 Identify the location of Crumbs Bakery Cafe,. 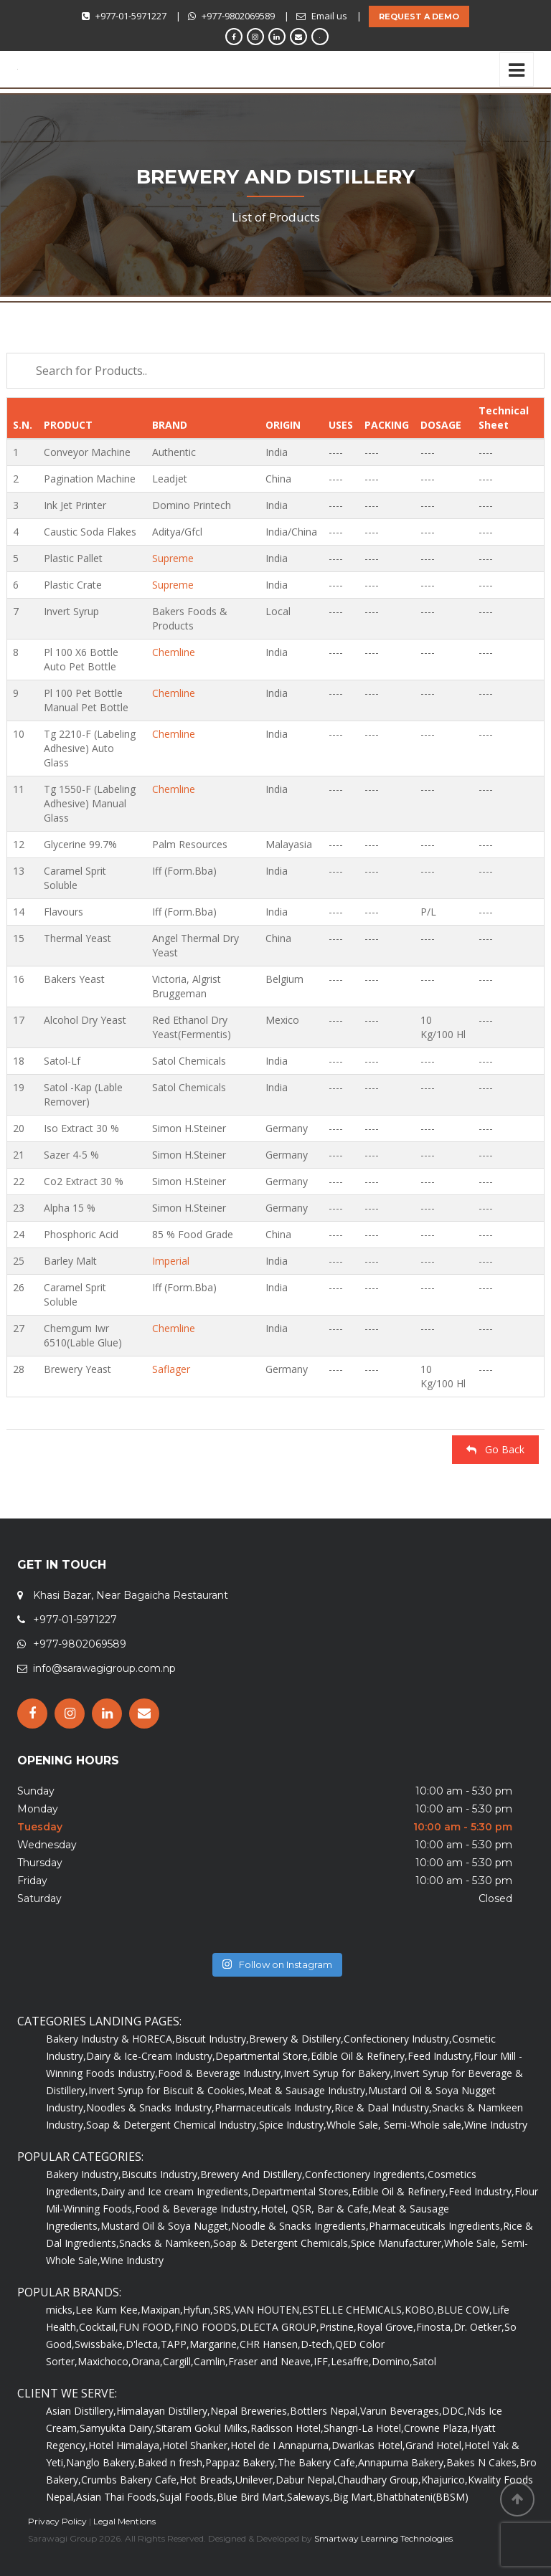
(130, 2479).